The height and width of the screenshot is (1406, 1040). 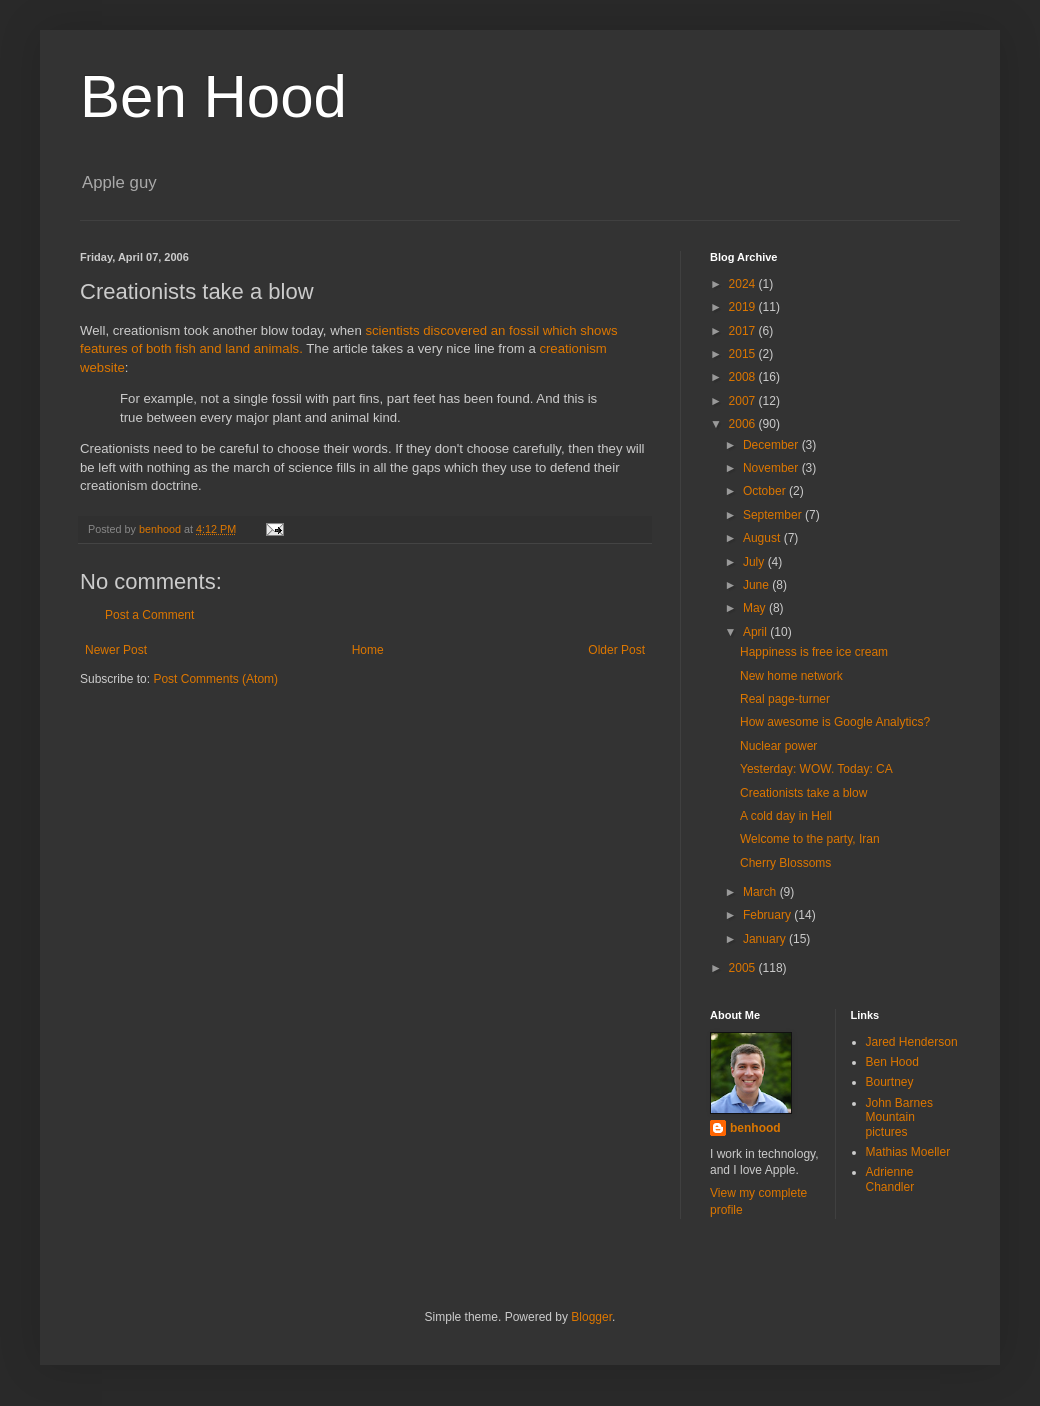 What do you see at coordinates (761, 892) in the screenshot?
I see `March` at bounding box center [761, 892].